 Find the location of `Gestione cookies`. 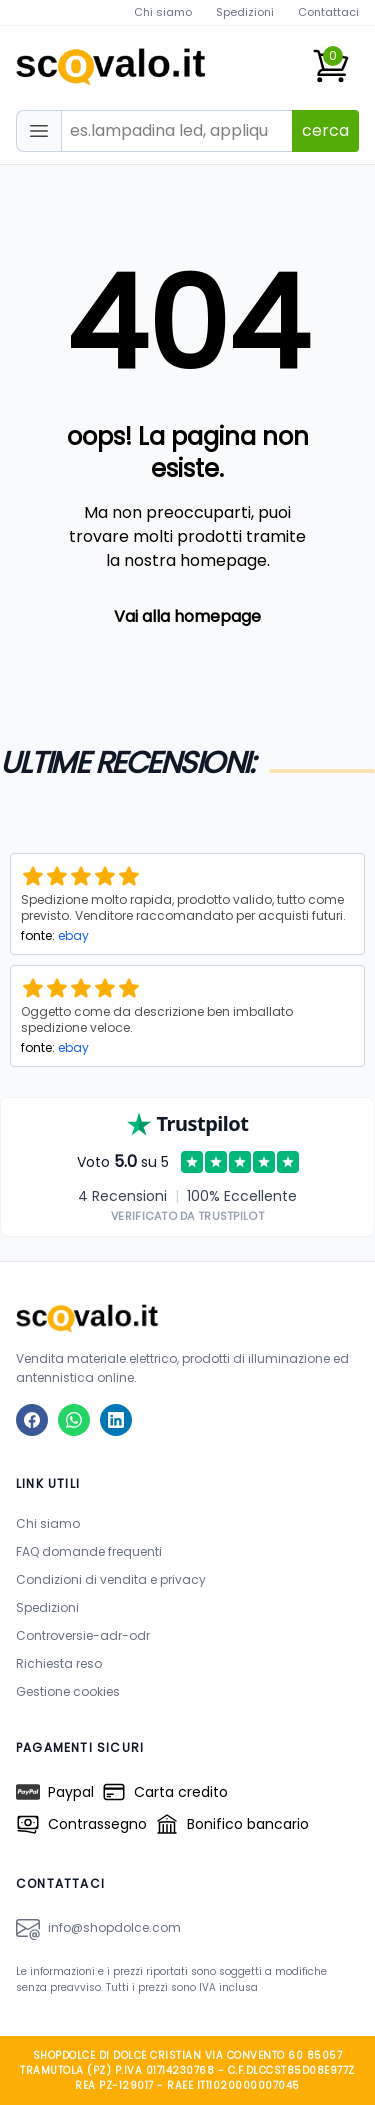

Gestione cookies is located at coordinates (68, 1691).